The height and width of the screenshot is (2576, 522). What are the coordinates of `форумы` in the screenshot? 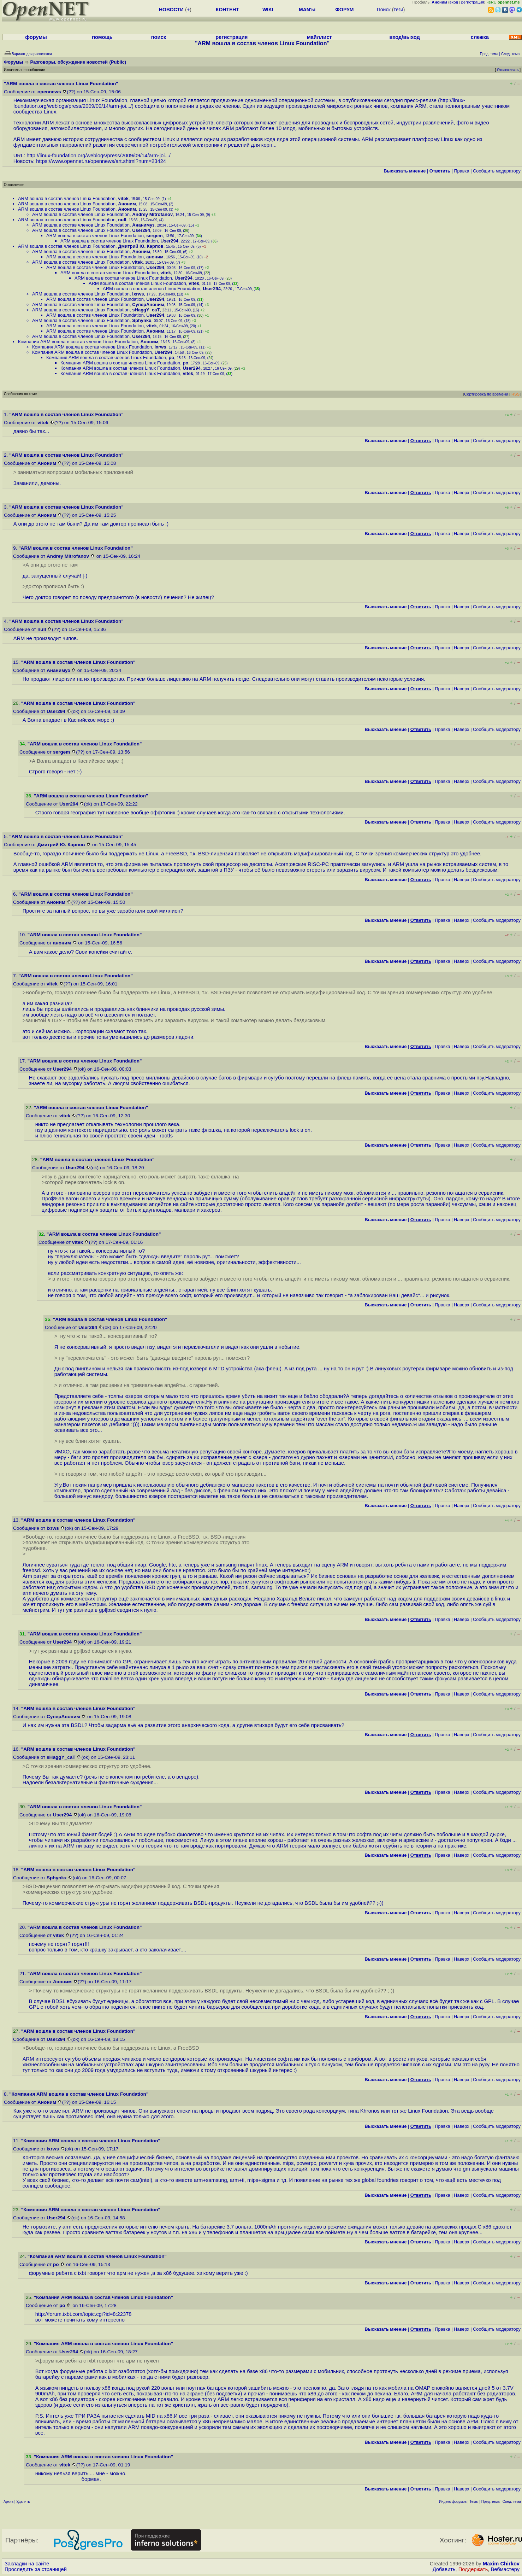 It's located at (36, 37).